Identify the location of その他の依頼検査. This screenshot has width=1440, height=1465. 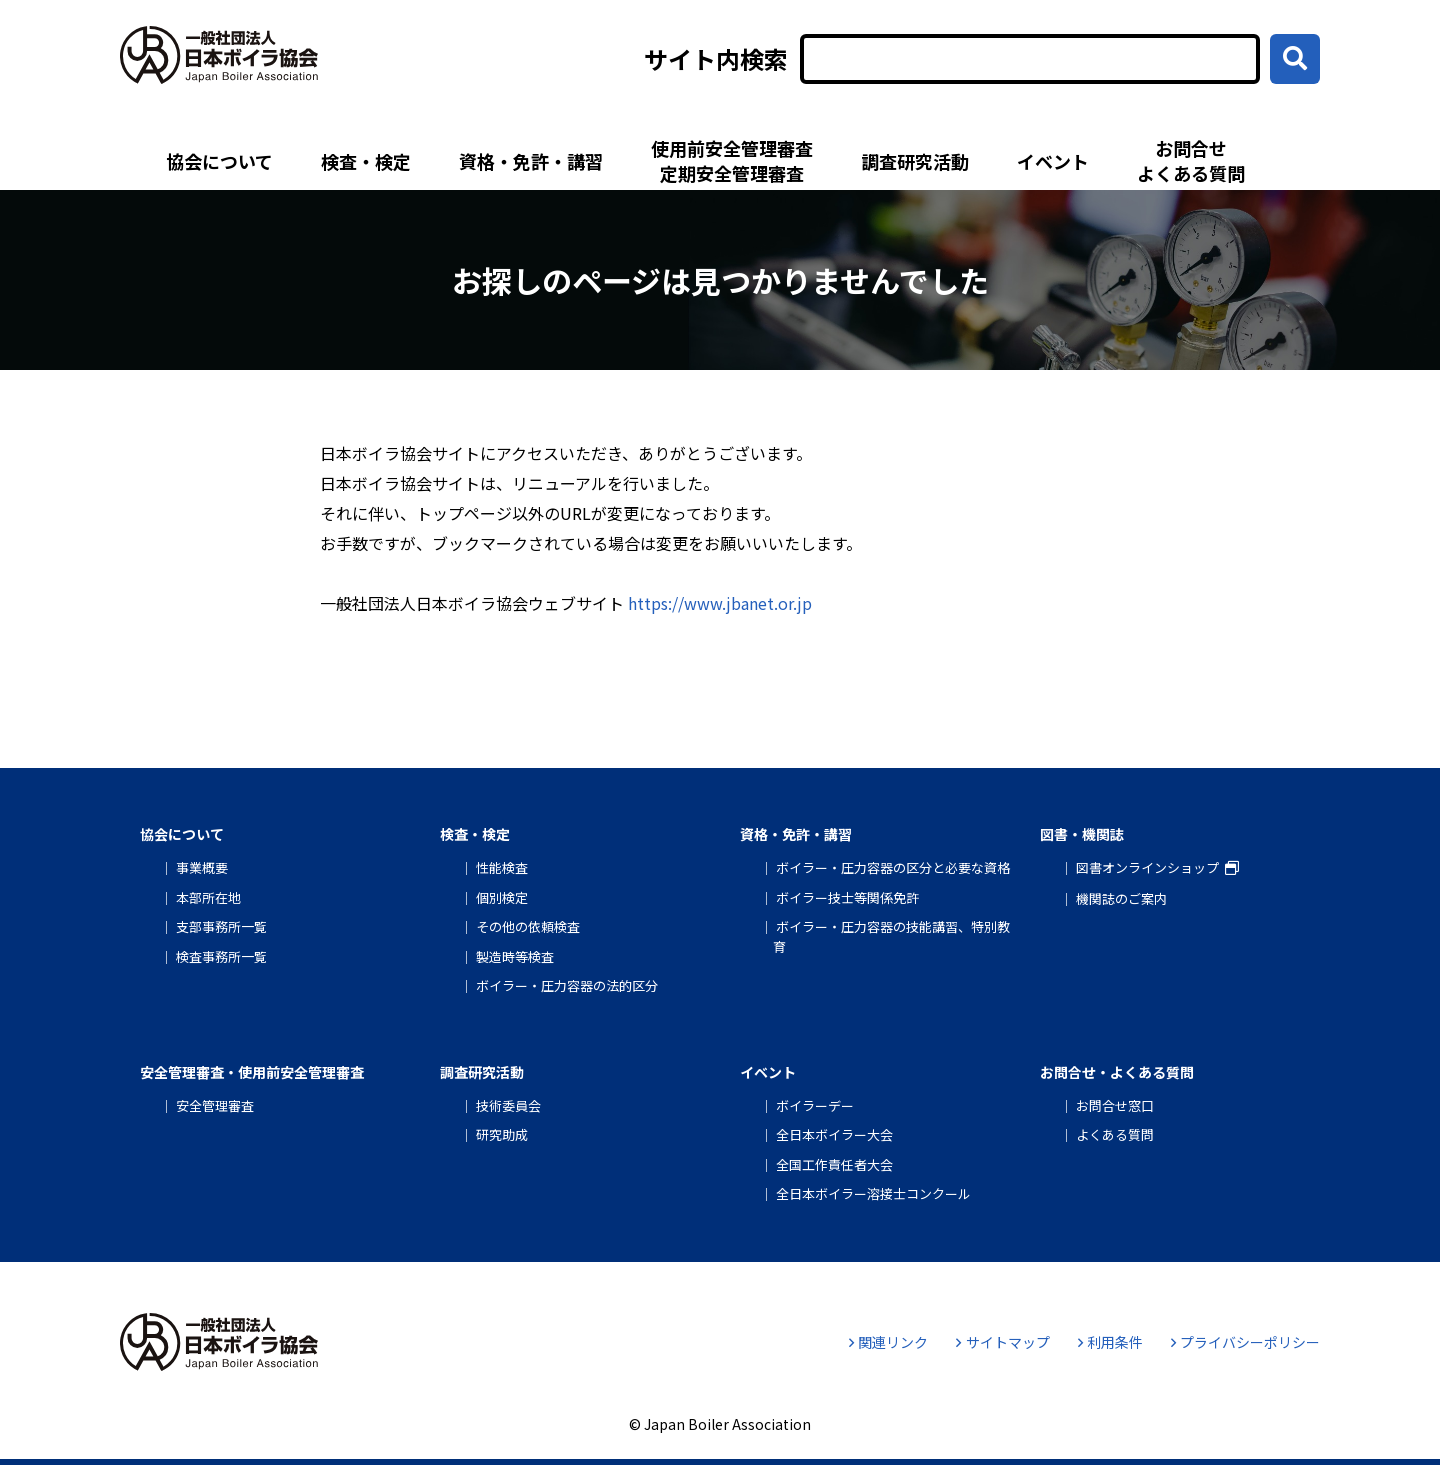
(528, 926).